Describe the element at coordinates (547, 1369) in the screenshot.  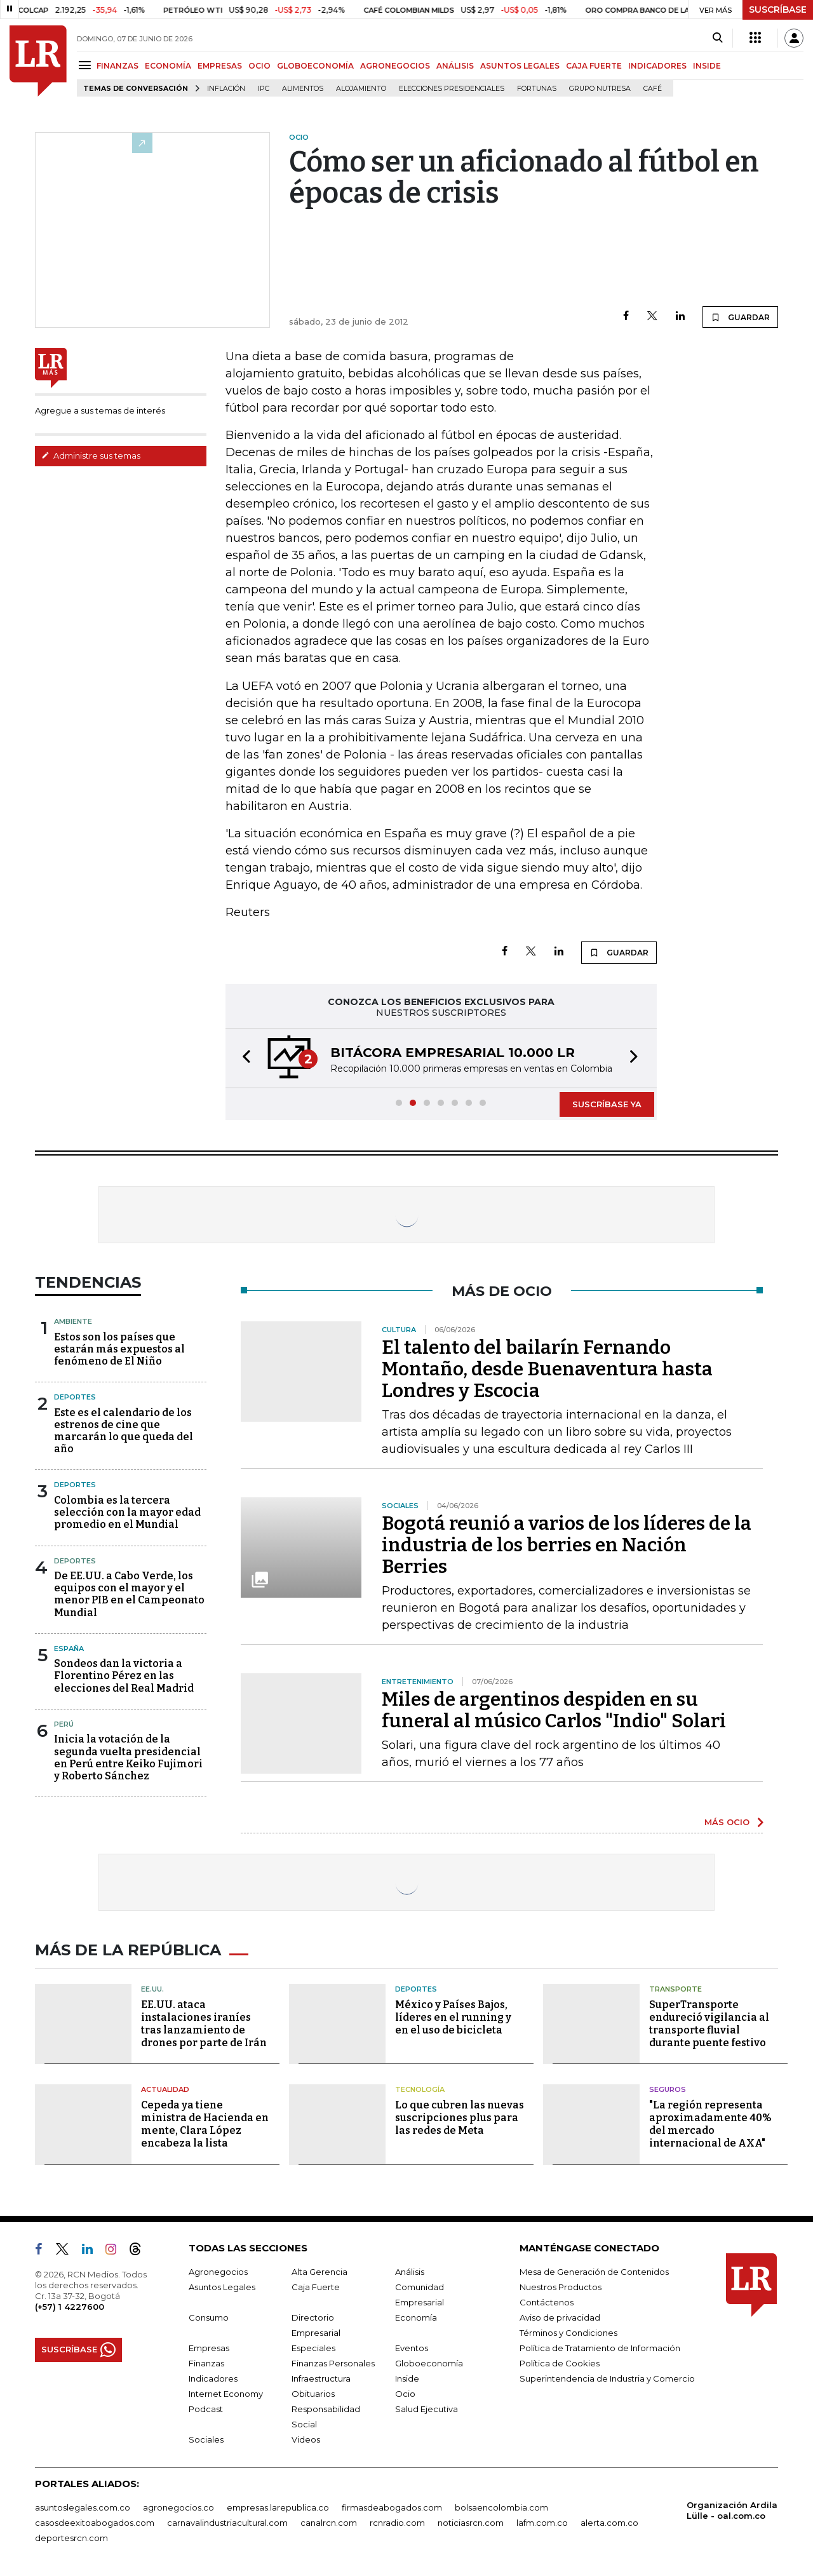
I see `El talento del bailarín Fernando Montaño, desde Buenaventura hasta Londres y Escocia` at that location.